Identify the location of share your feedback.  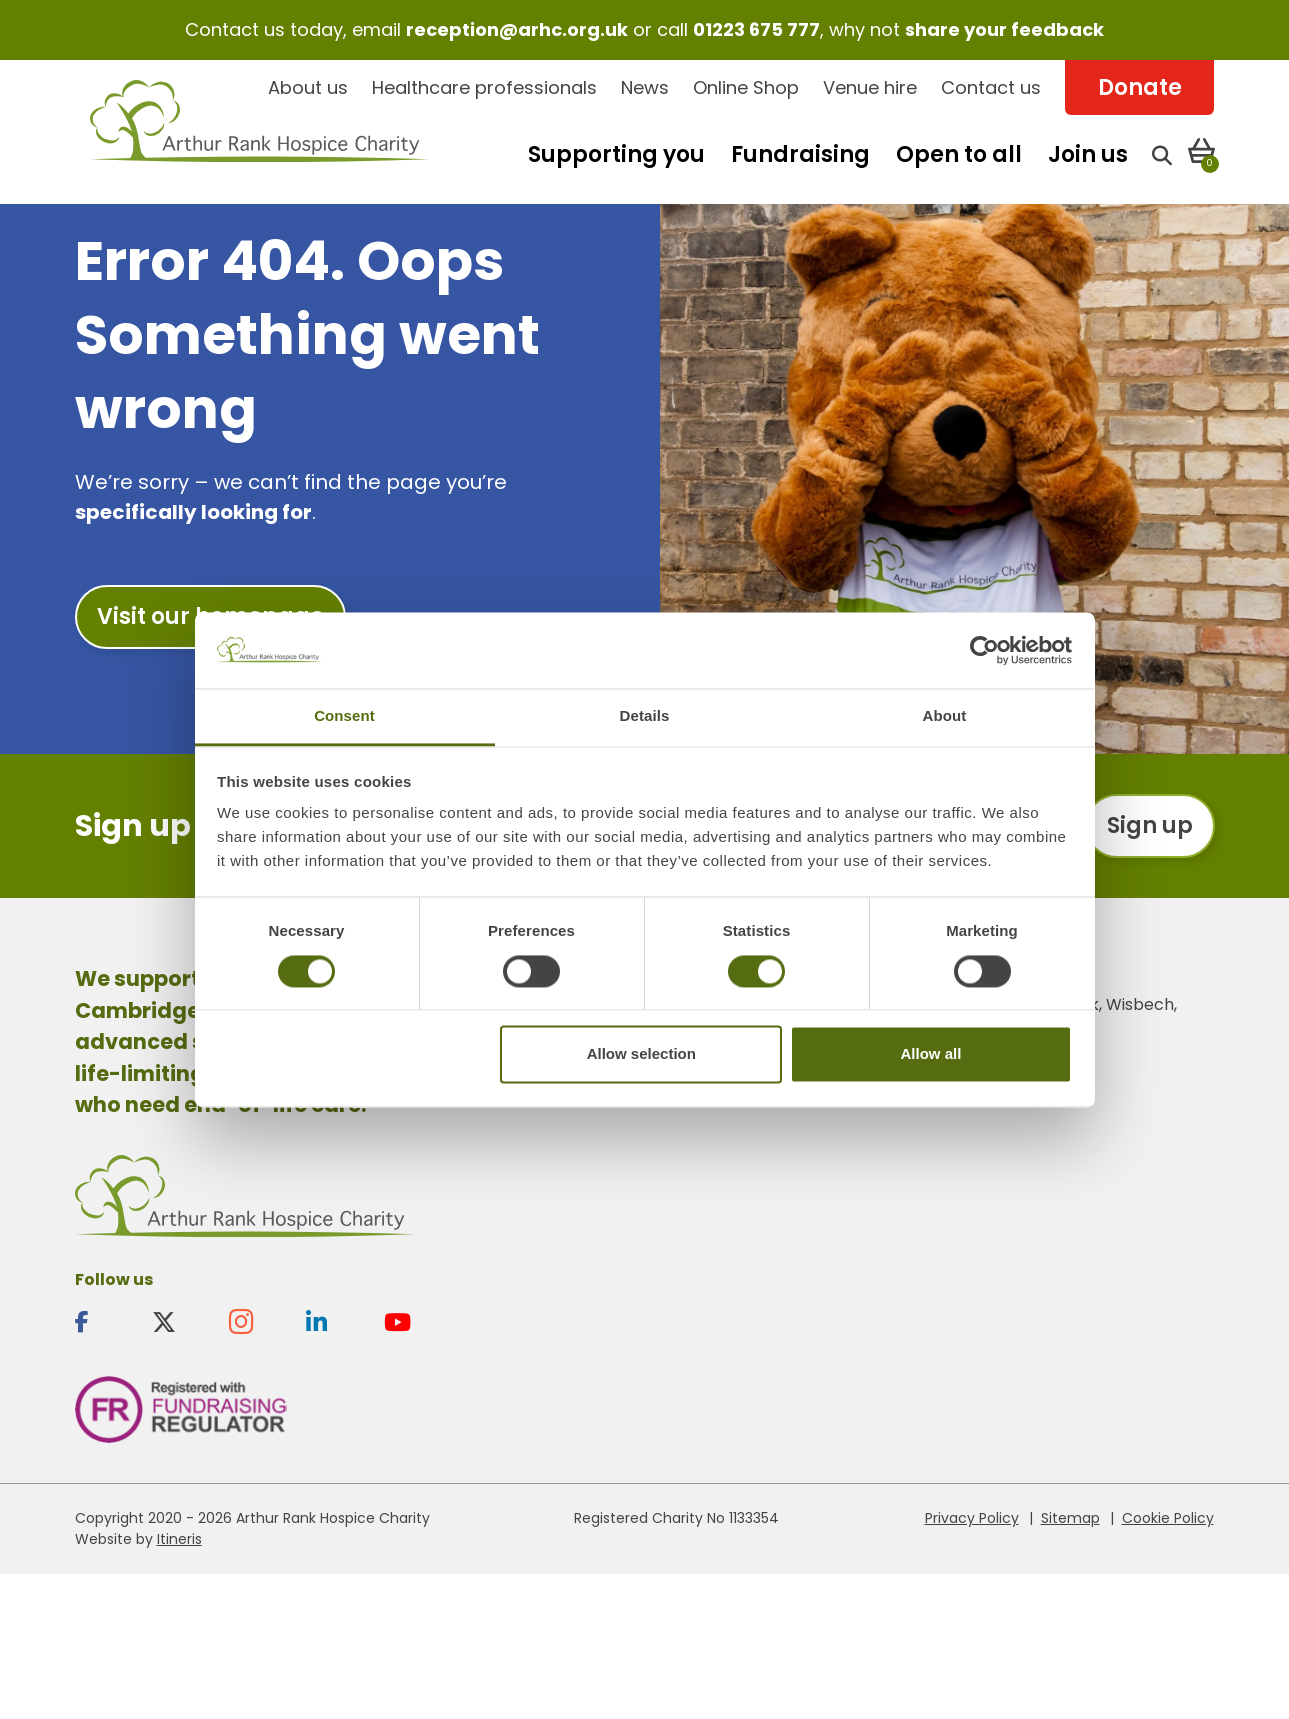
(1004, 29).